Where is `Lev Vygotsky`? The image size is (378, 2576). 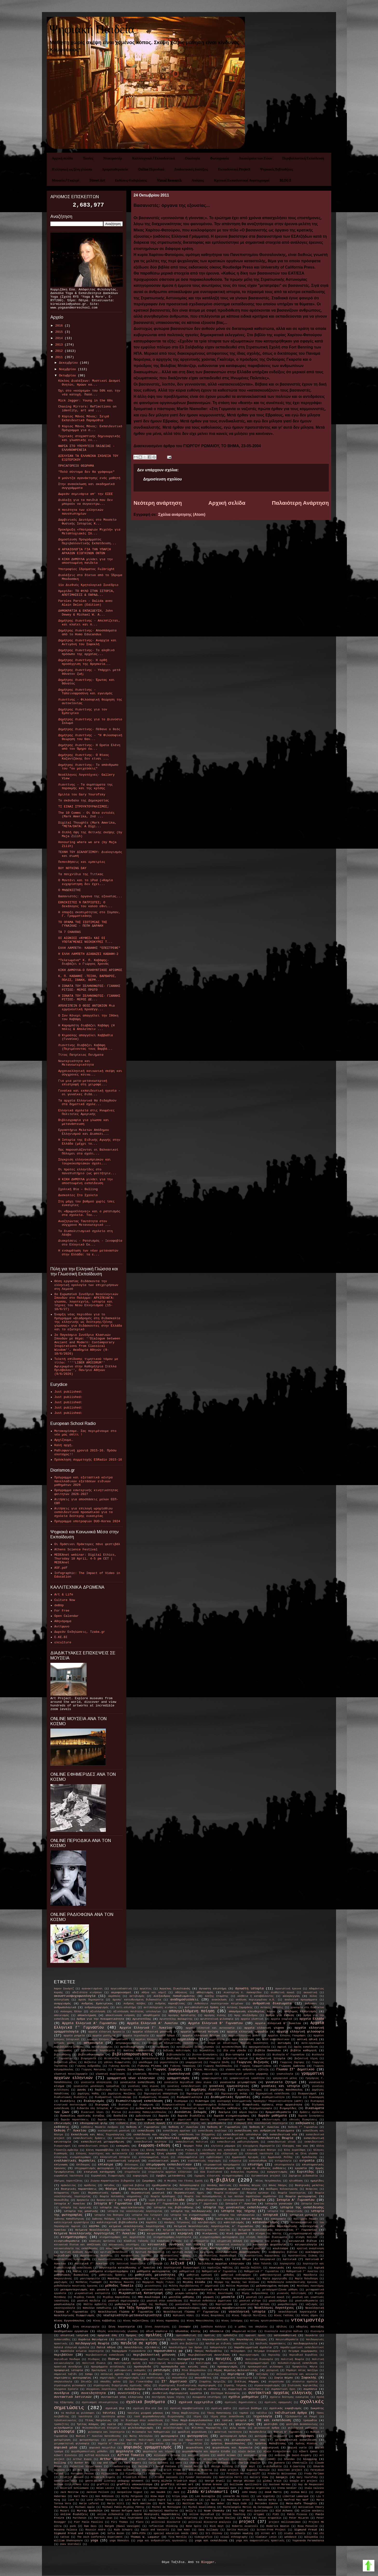 Lev Vygotsky is located at coordinates (265, 2496).